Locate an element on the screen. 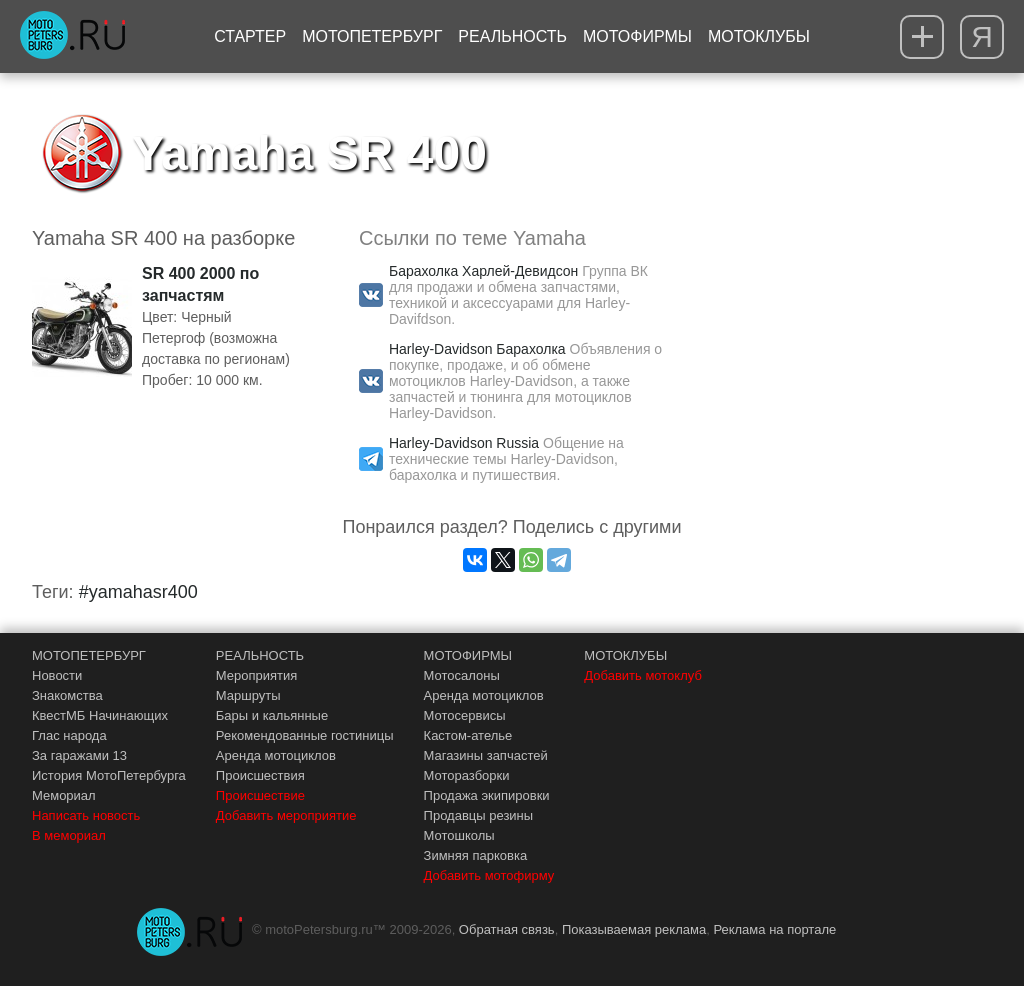 This screenshot has width=1024, height=986. Знакомства is located at coordinates (67, 695).